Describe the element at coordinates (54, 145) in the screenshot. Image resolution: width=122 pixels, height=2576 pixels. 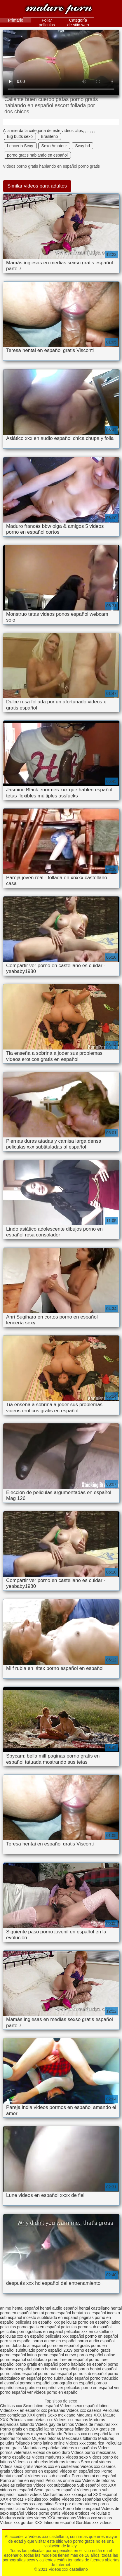
I see `Sexo Amateur` at that location.